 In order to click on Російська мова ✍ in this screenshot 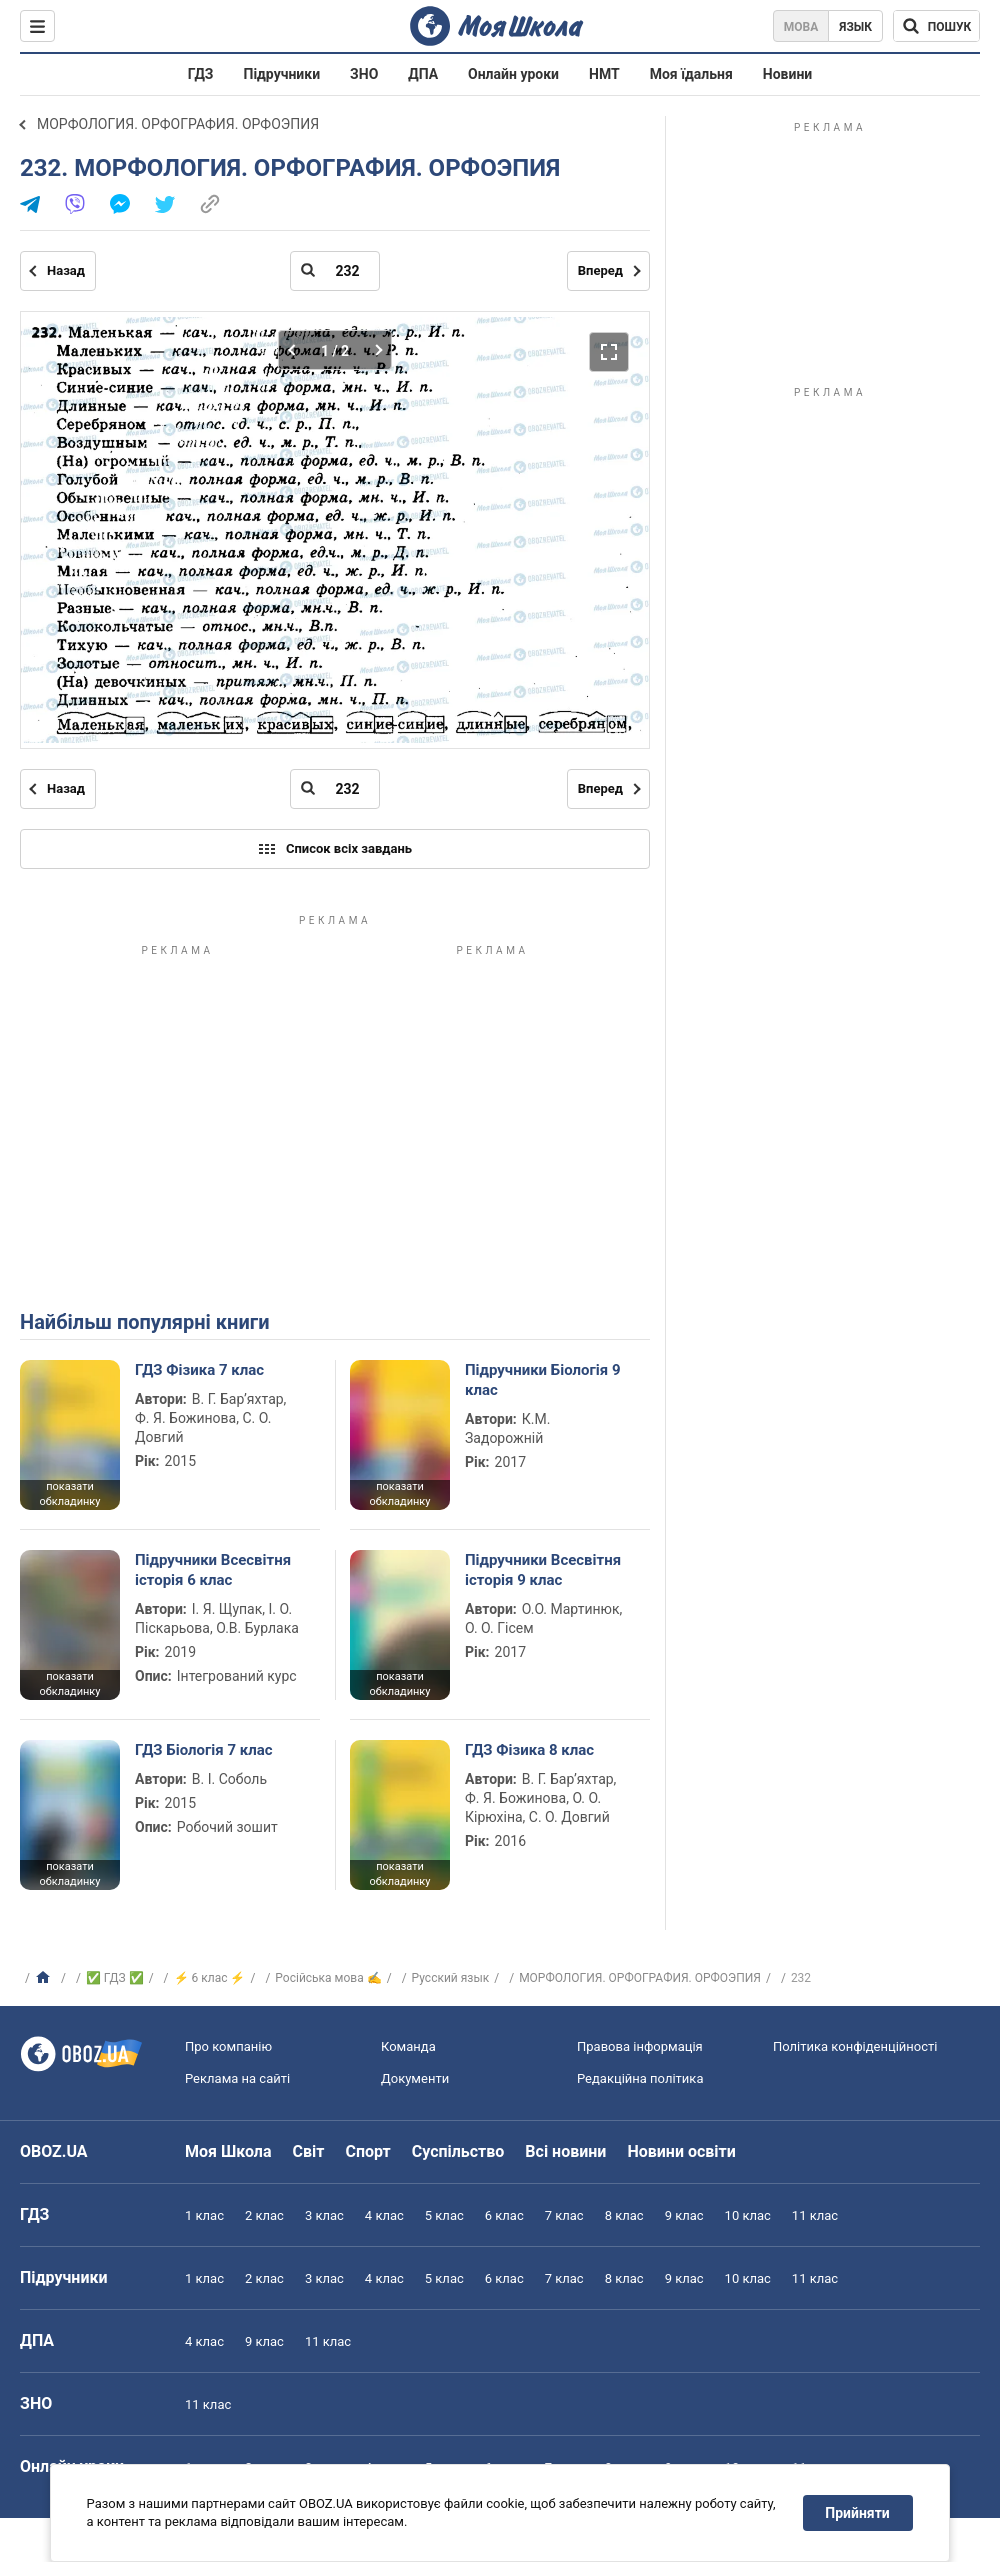, I will do `click(328, 1978)`.